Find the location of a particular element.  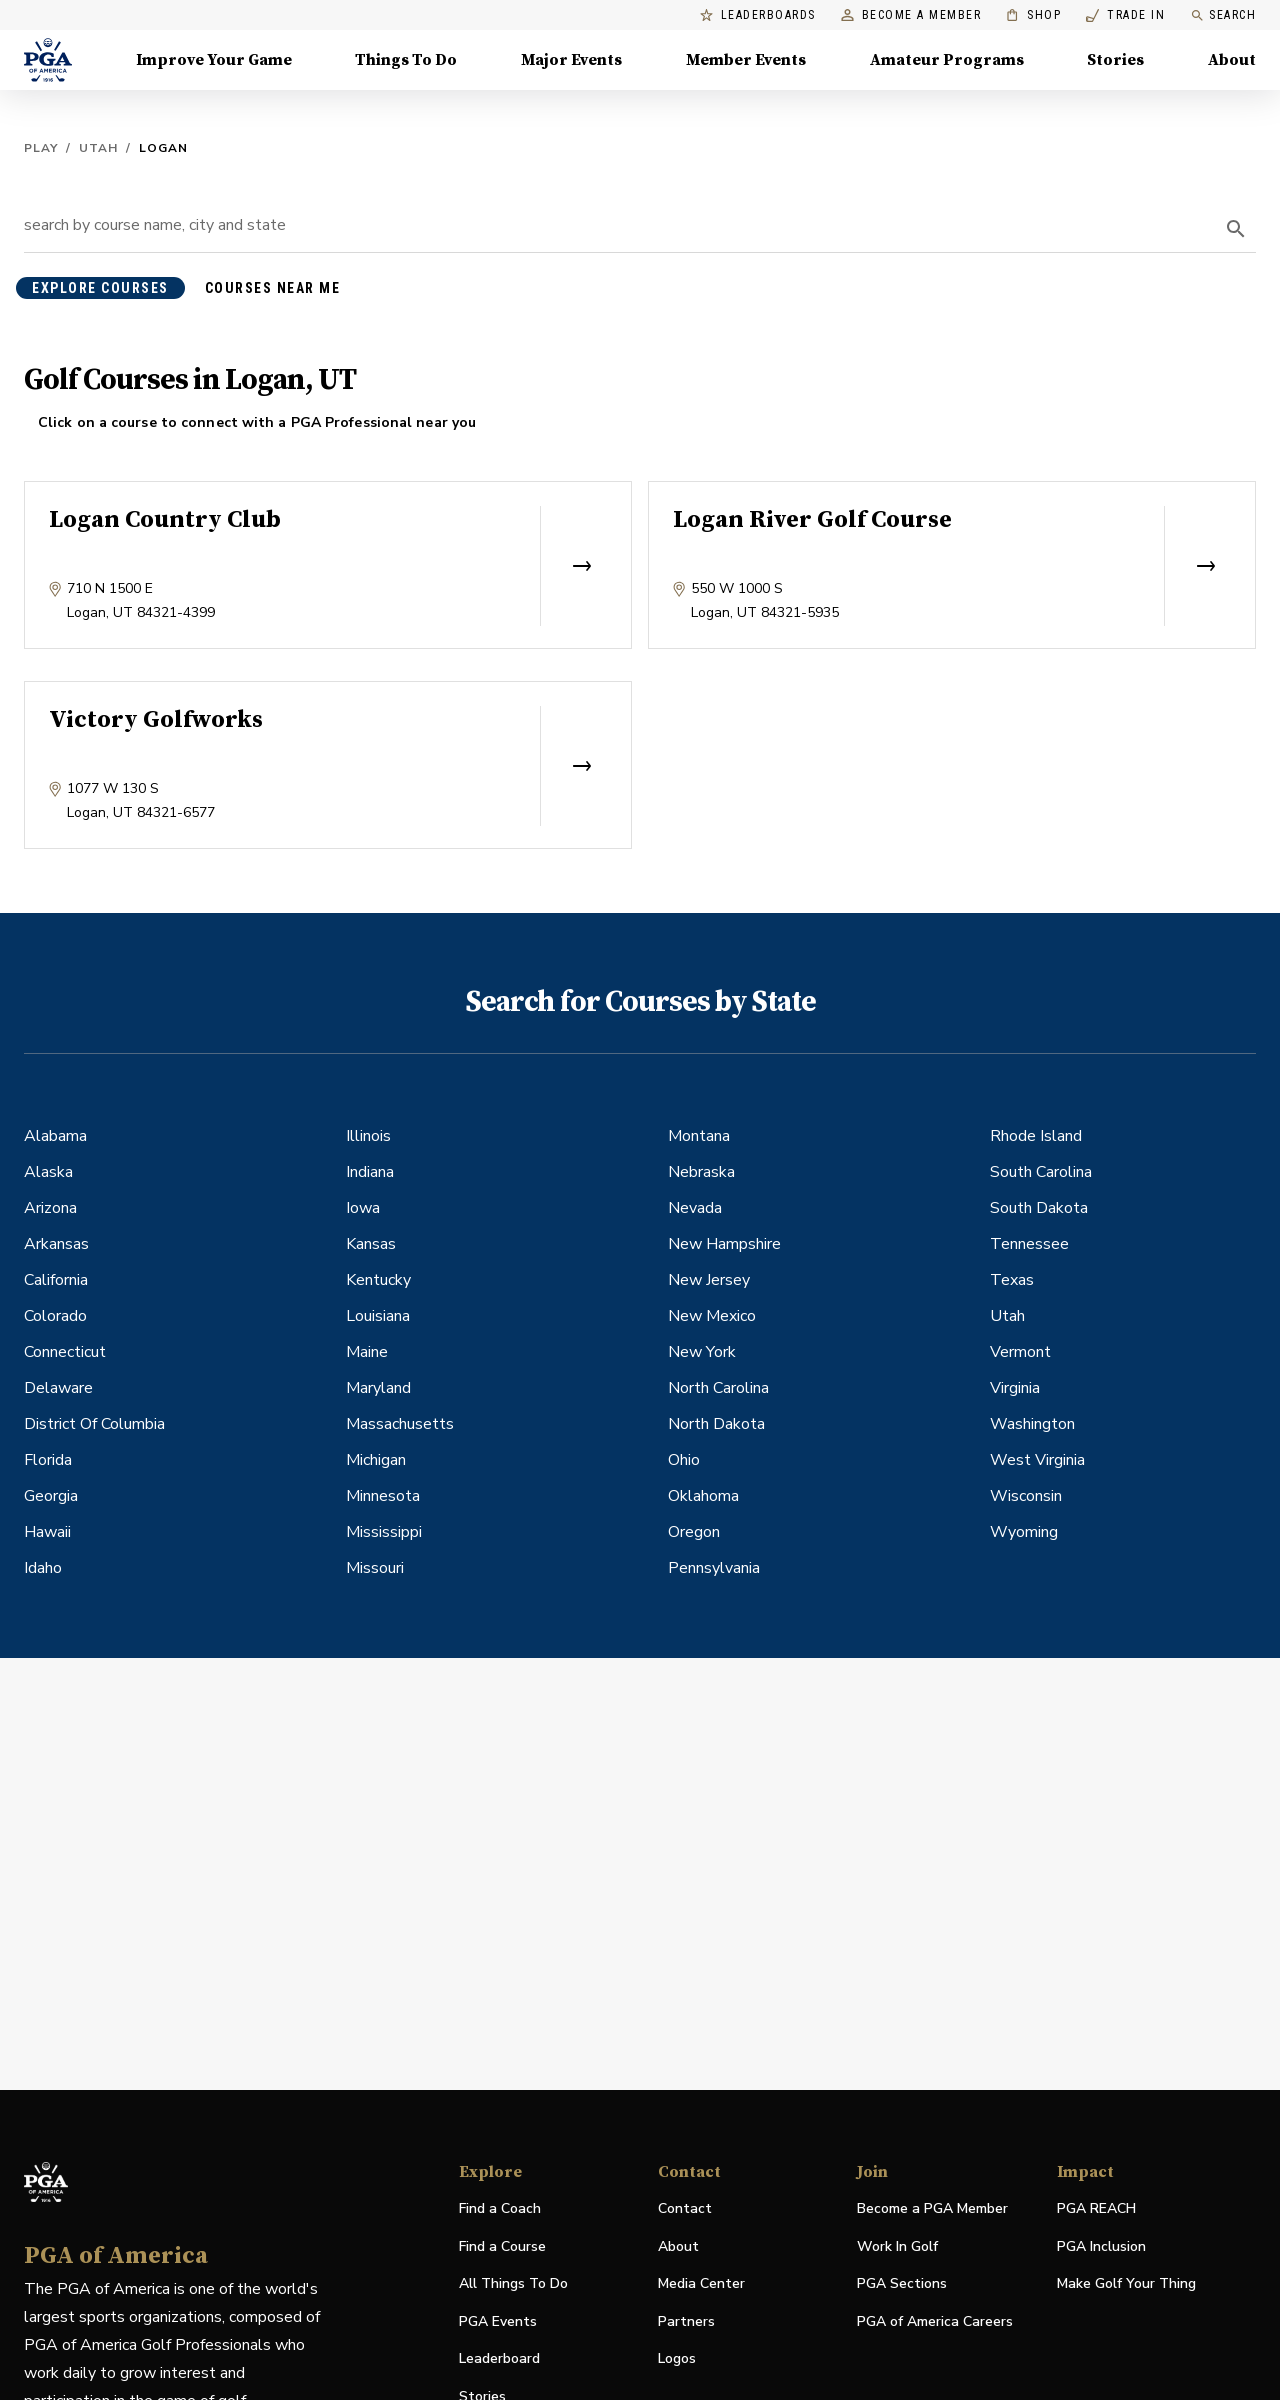

explore courses is located at coordinates (100, 288).